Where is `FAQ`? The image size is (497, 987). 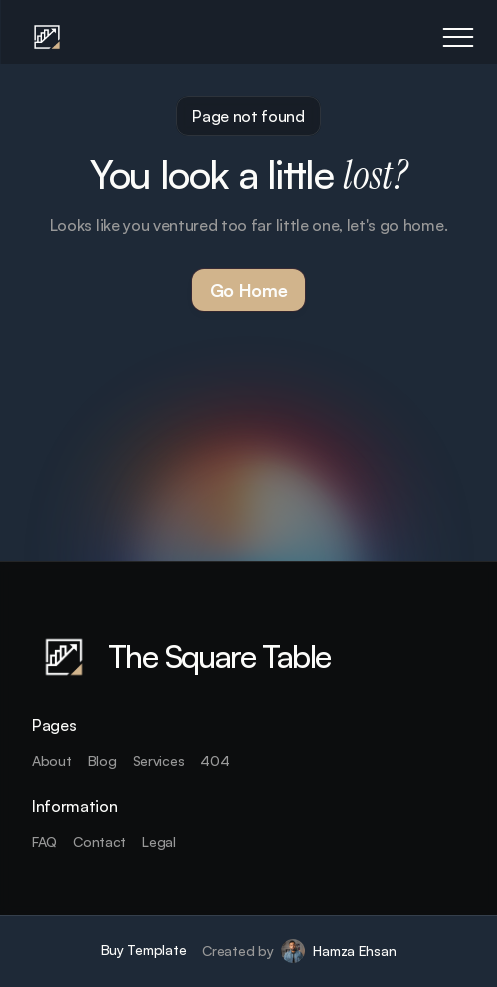
FAQ is located at coordinates (44, 841).